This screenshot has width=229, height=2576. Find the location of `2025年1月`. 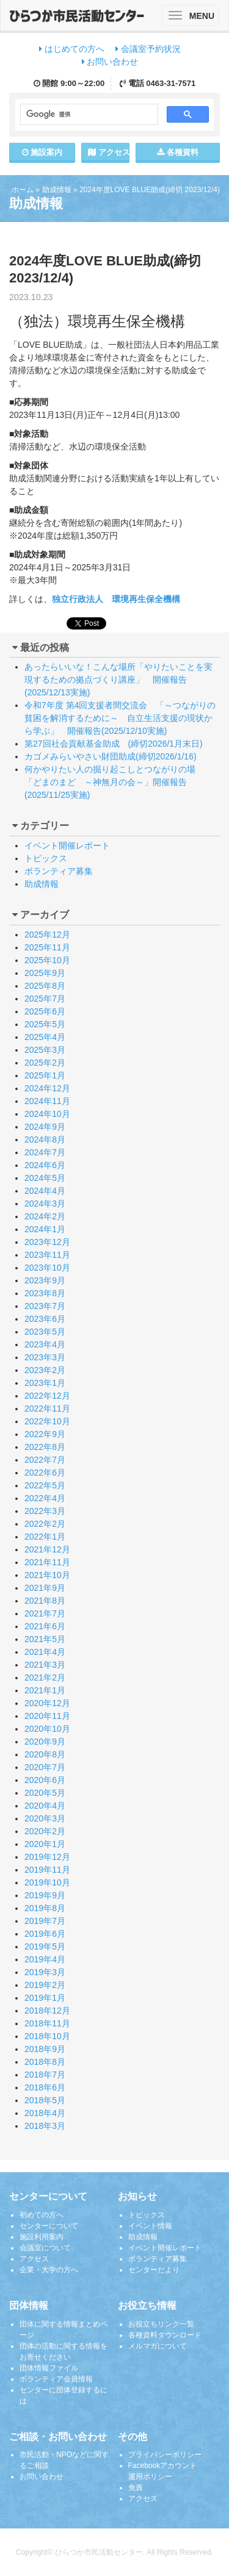

2025年1月 is located at coordinates (44, 1075).